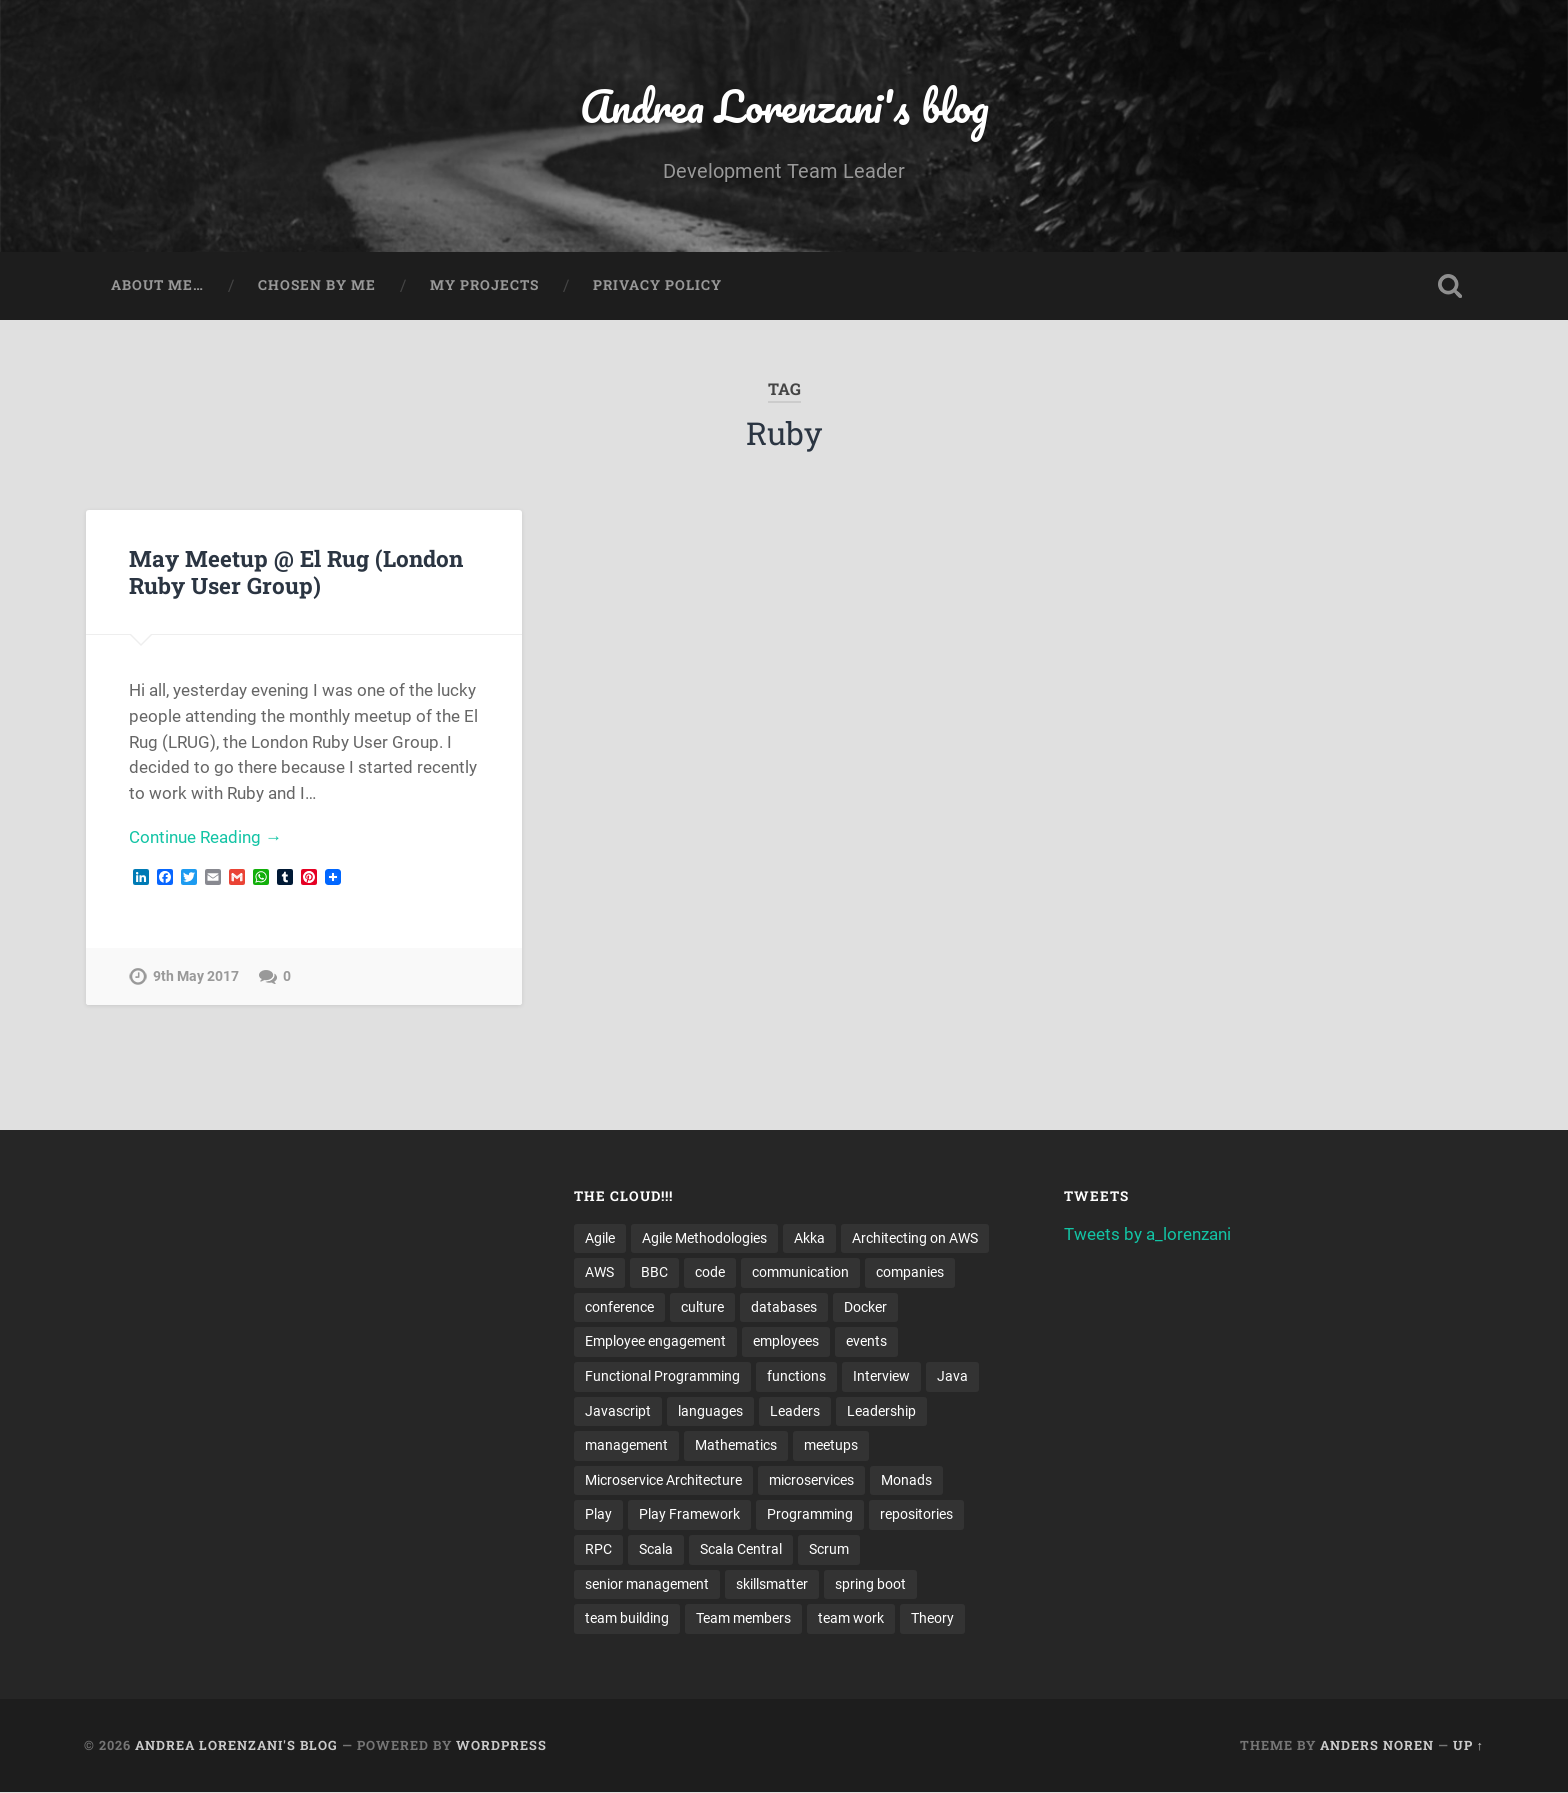  What do you see at coordinates (952, 1377) in the screenshot?
I see `Java [Java (4 items)]` at bounding box center [952, 1377].